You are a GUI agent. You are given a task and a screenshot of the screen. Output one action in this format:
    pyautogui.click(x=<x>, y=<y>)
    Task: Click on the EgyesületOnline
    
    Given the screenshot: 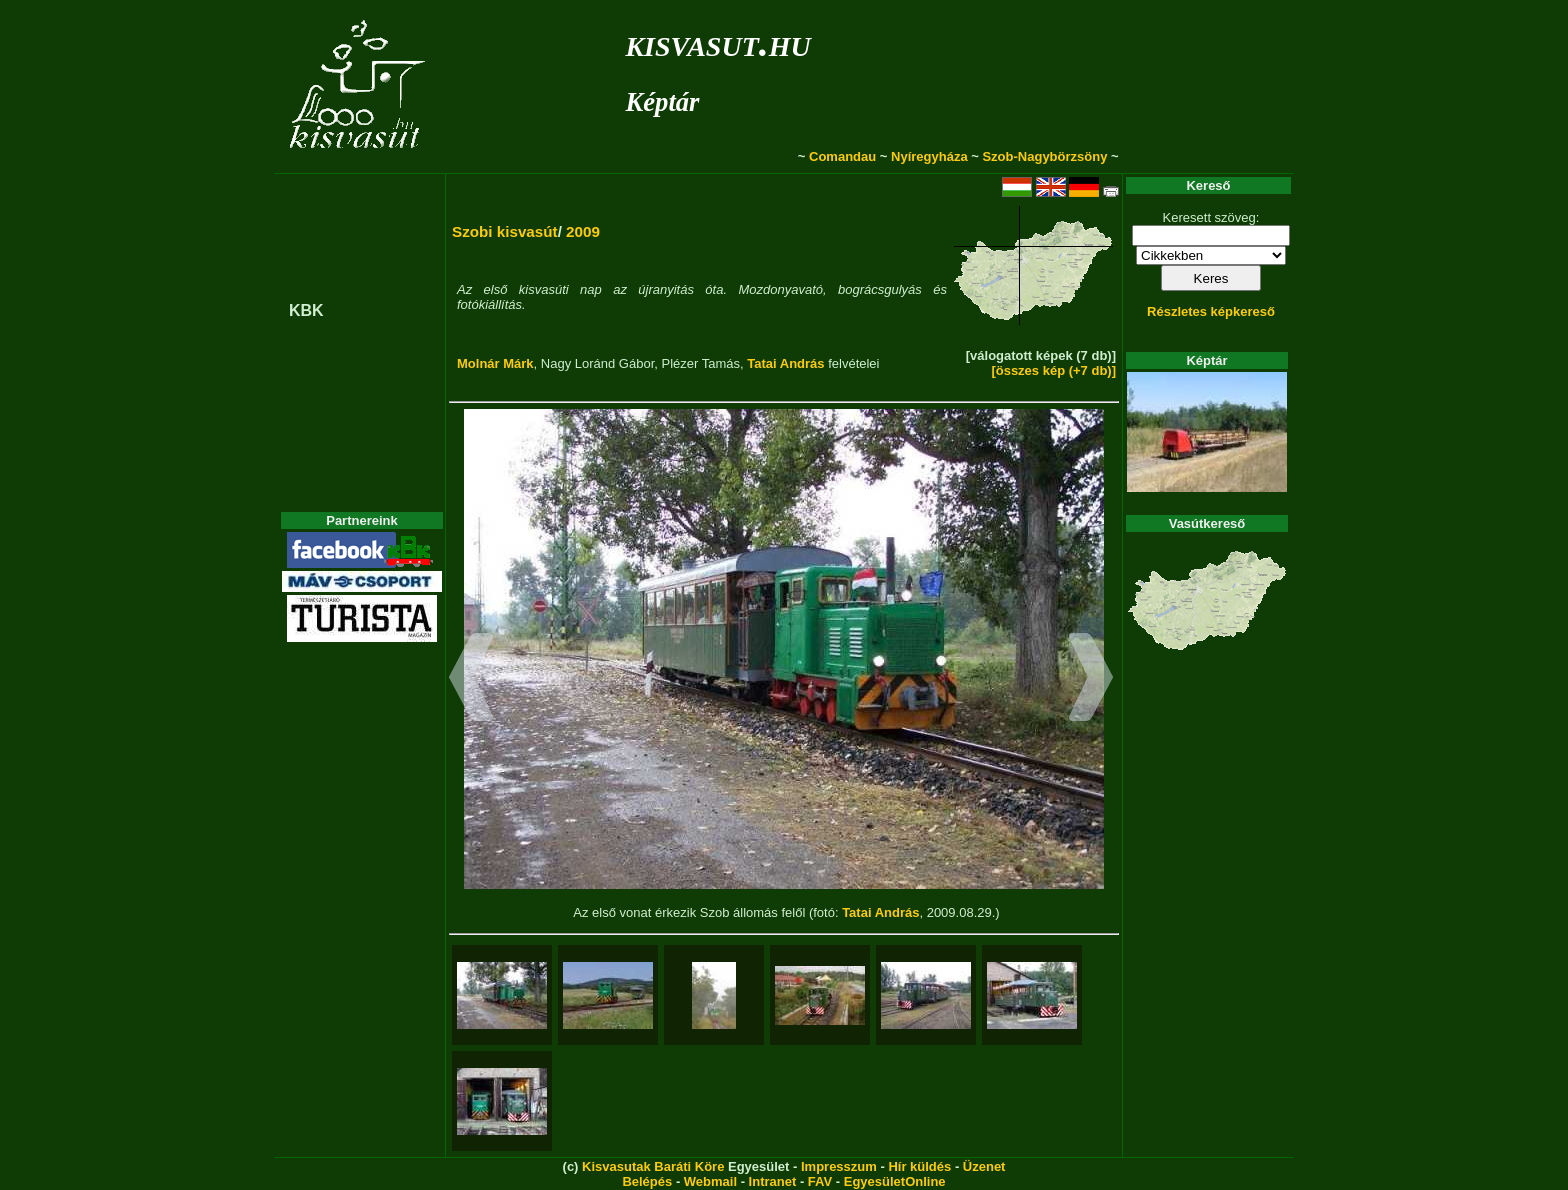 What is the action you would take?
    pyautogui.click(x=895, y=1181)
    